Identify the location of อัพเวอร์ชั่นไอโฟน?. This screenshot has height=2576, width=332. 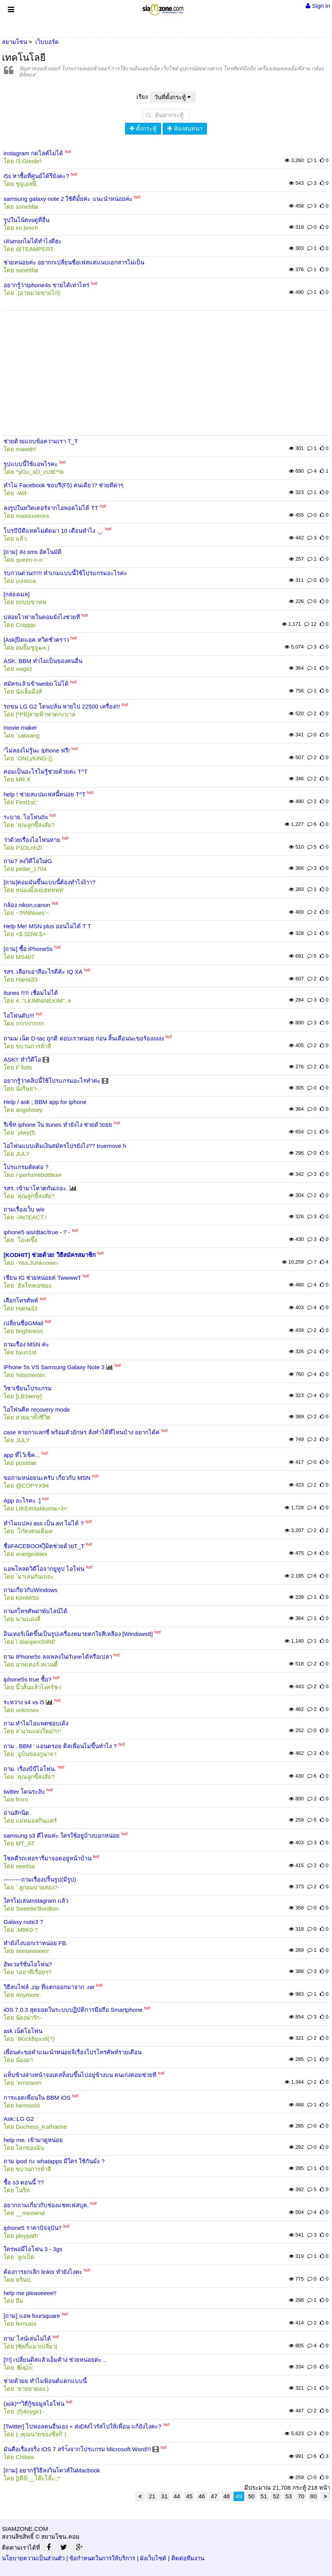
(28, 1964).